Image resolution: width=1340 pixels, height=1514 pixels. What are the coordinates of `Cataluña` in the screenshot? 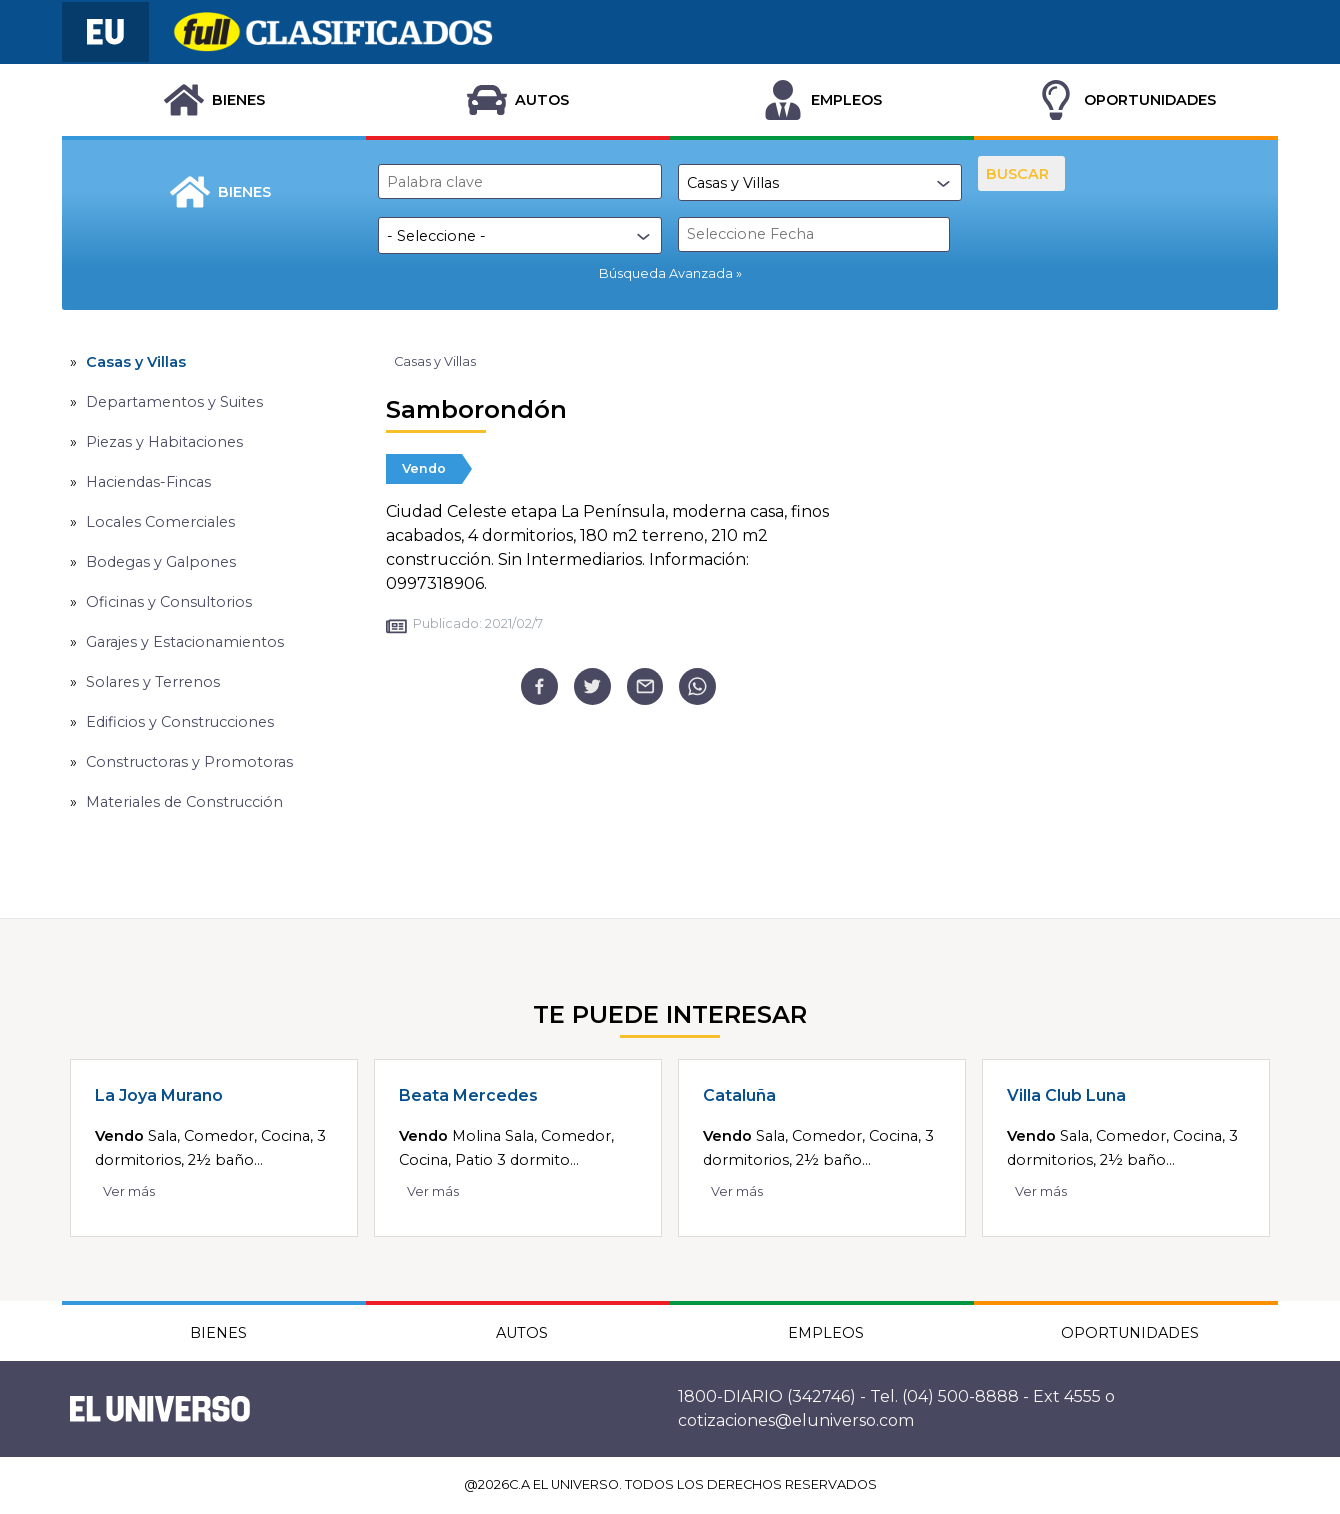 It's located at (739, 1095).